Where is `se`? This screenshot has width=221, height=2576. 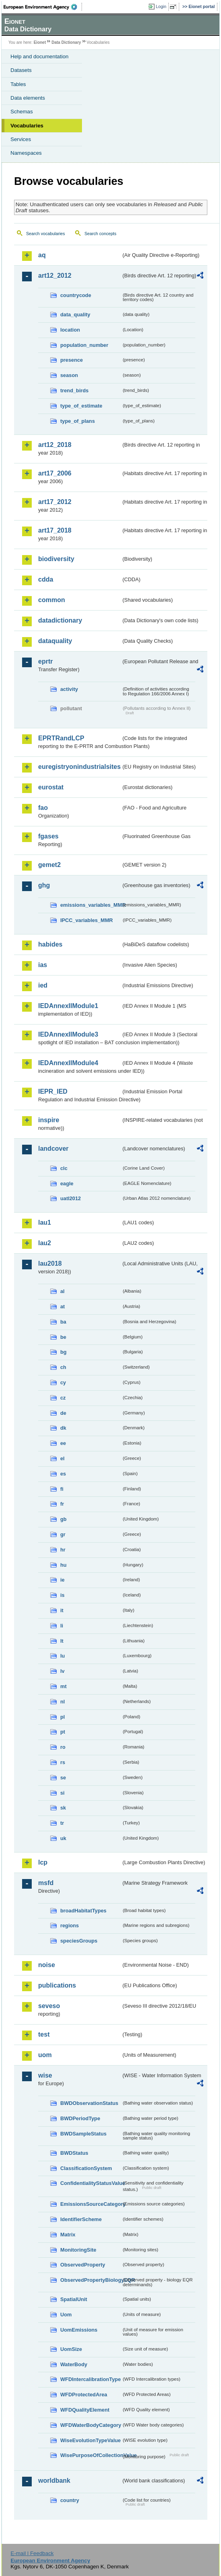
se is located at coordinates (63, 1778).